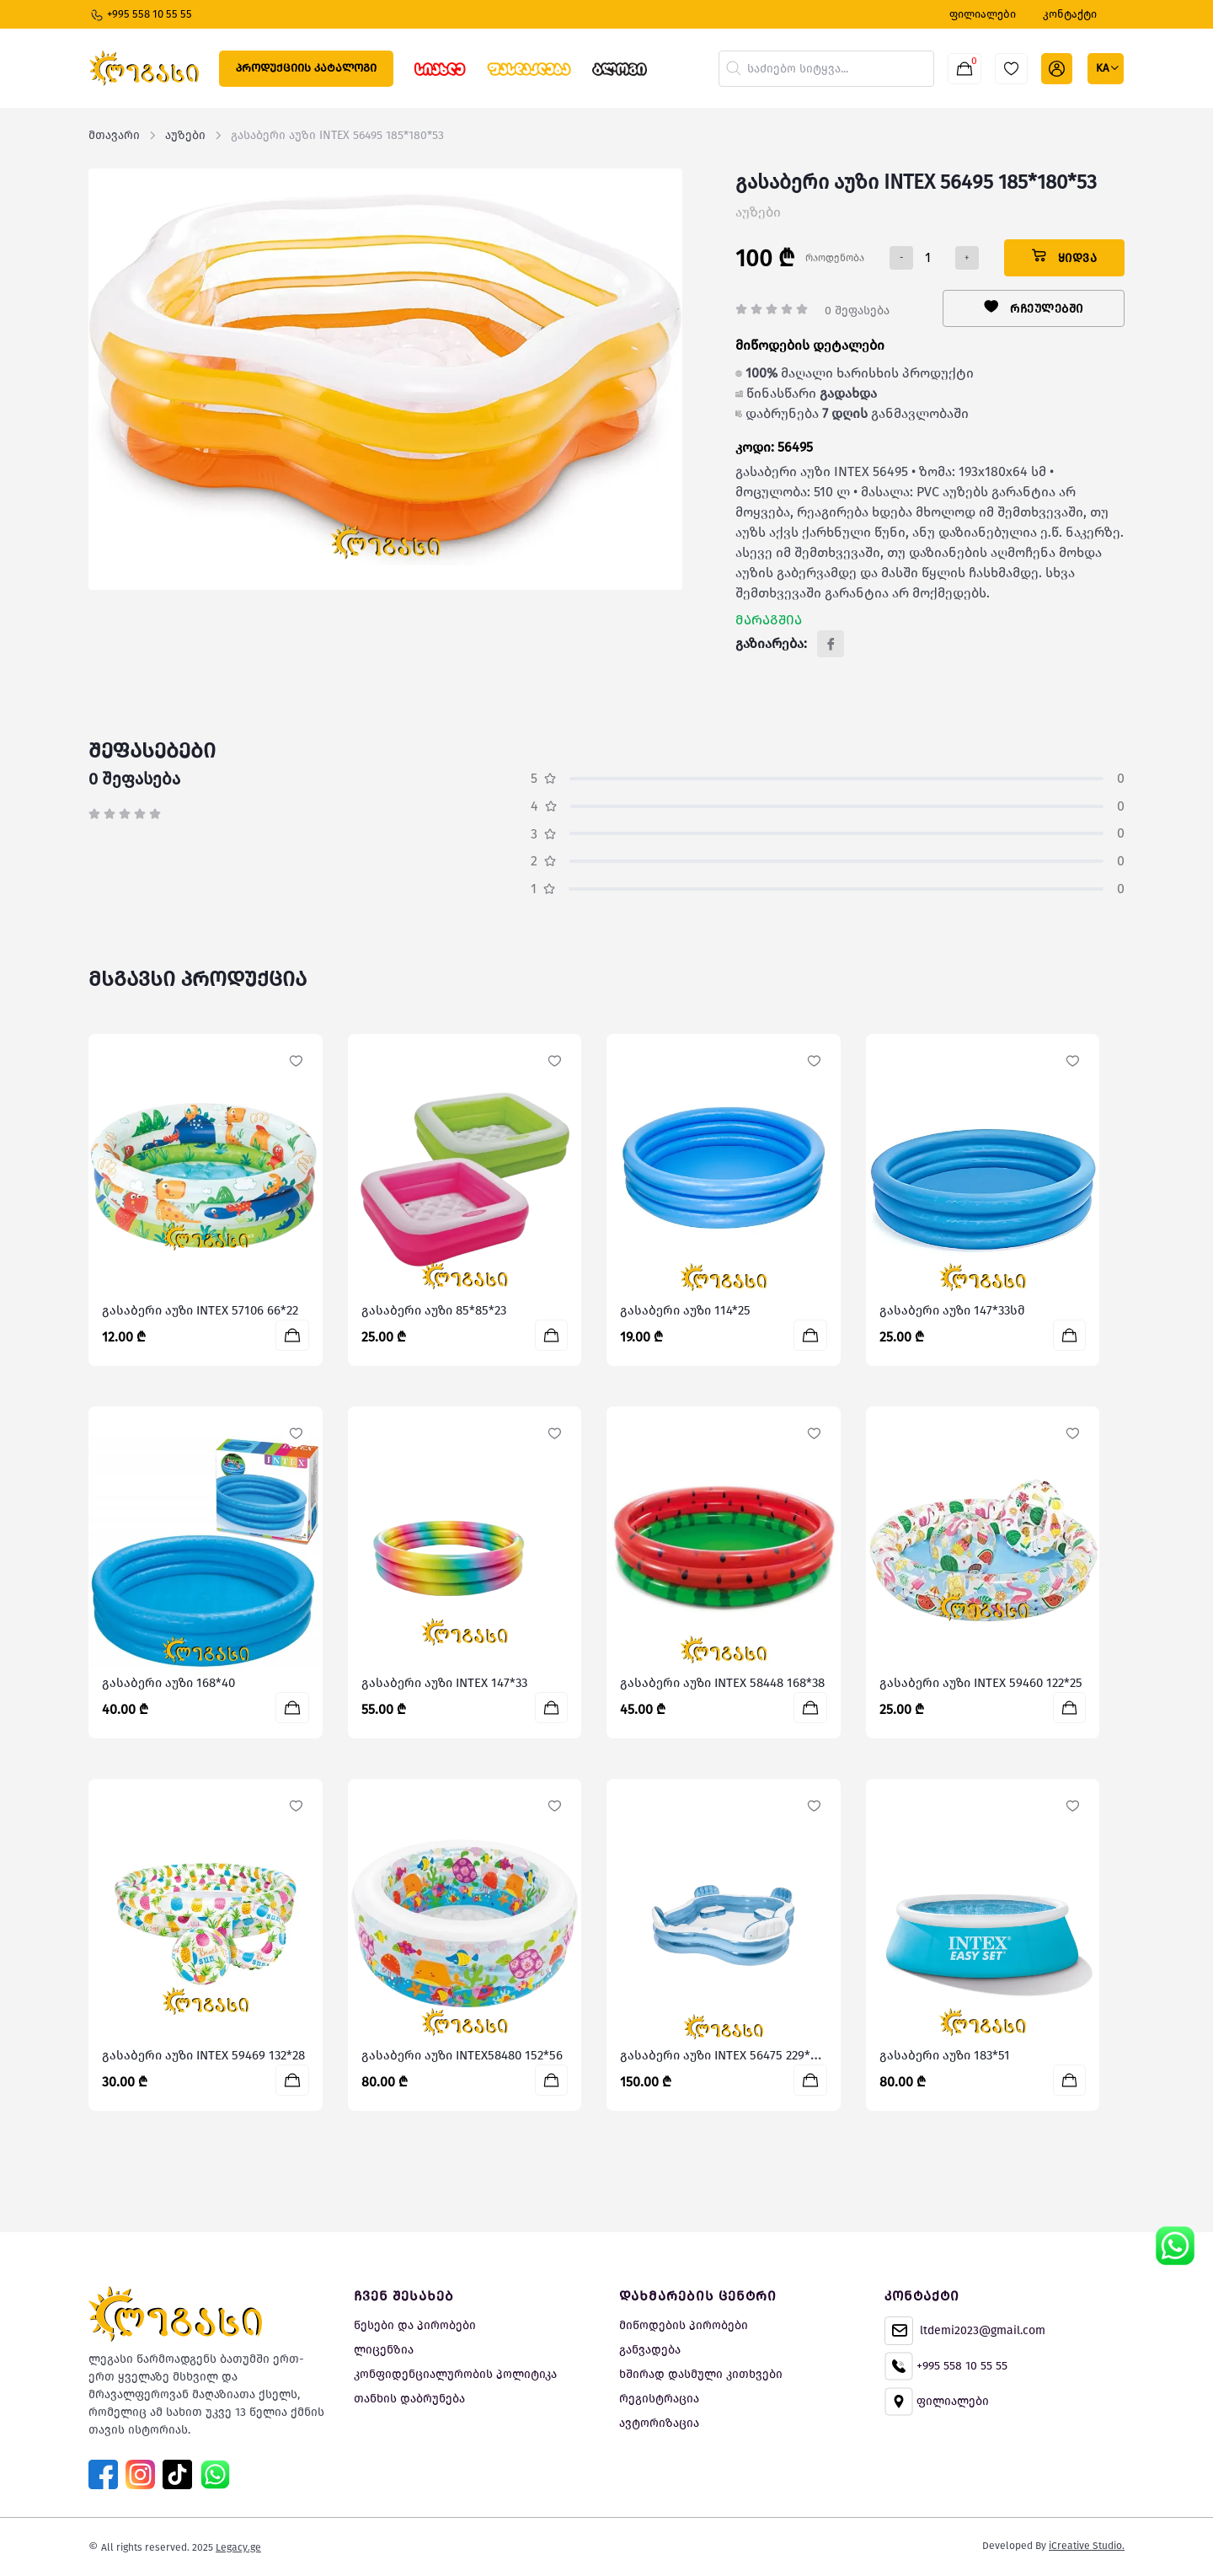 The height and width of the screenshot is (2576, 1213). Describe the element at coordinates (140, 15) in the screenshot. I see `+995 558 10 55 55` at that location.